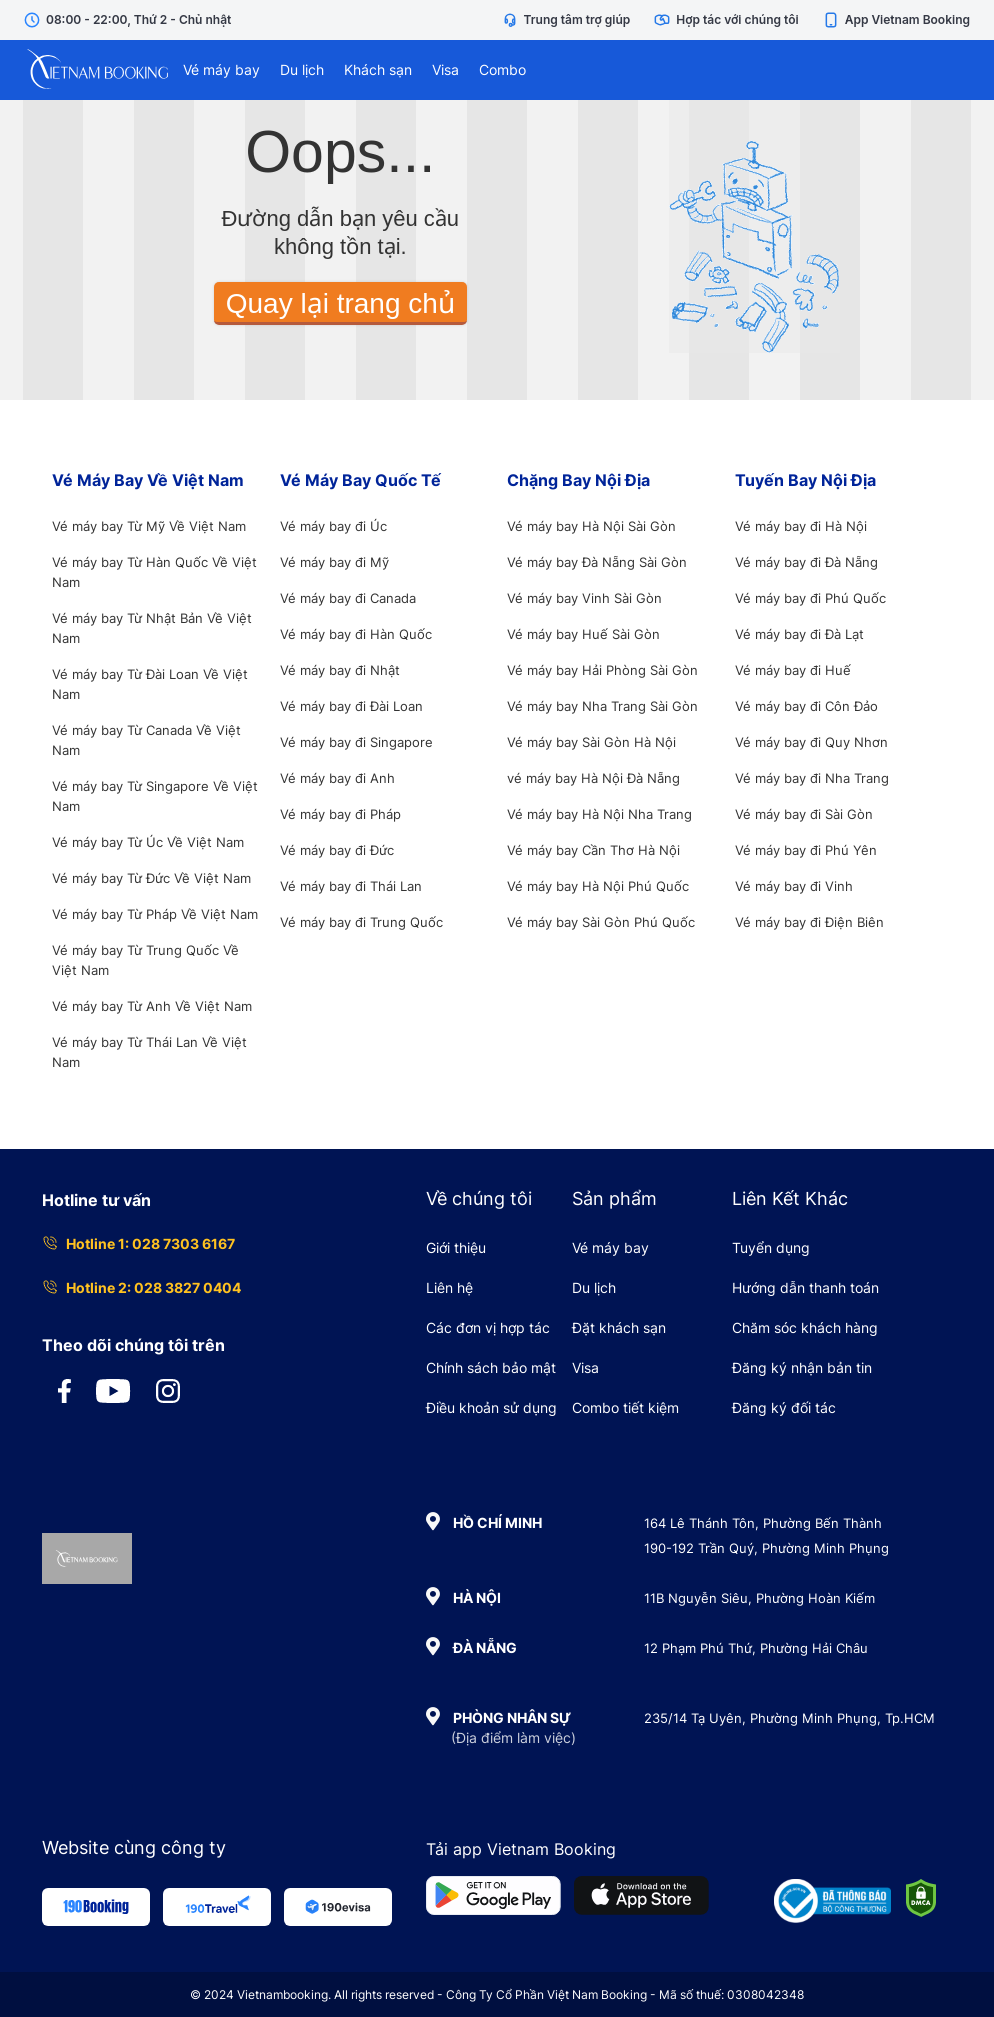  Describe the element at coordinates (337, 778) in the screenshot. I see `Vé máy bay đi Anh` at that location.